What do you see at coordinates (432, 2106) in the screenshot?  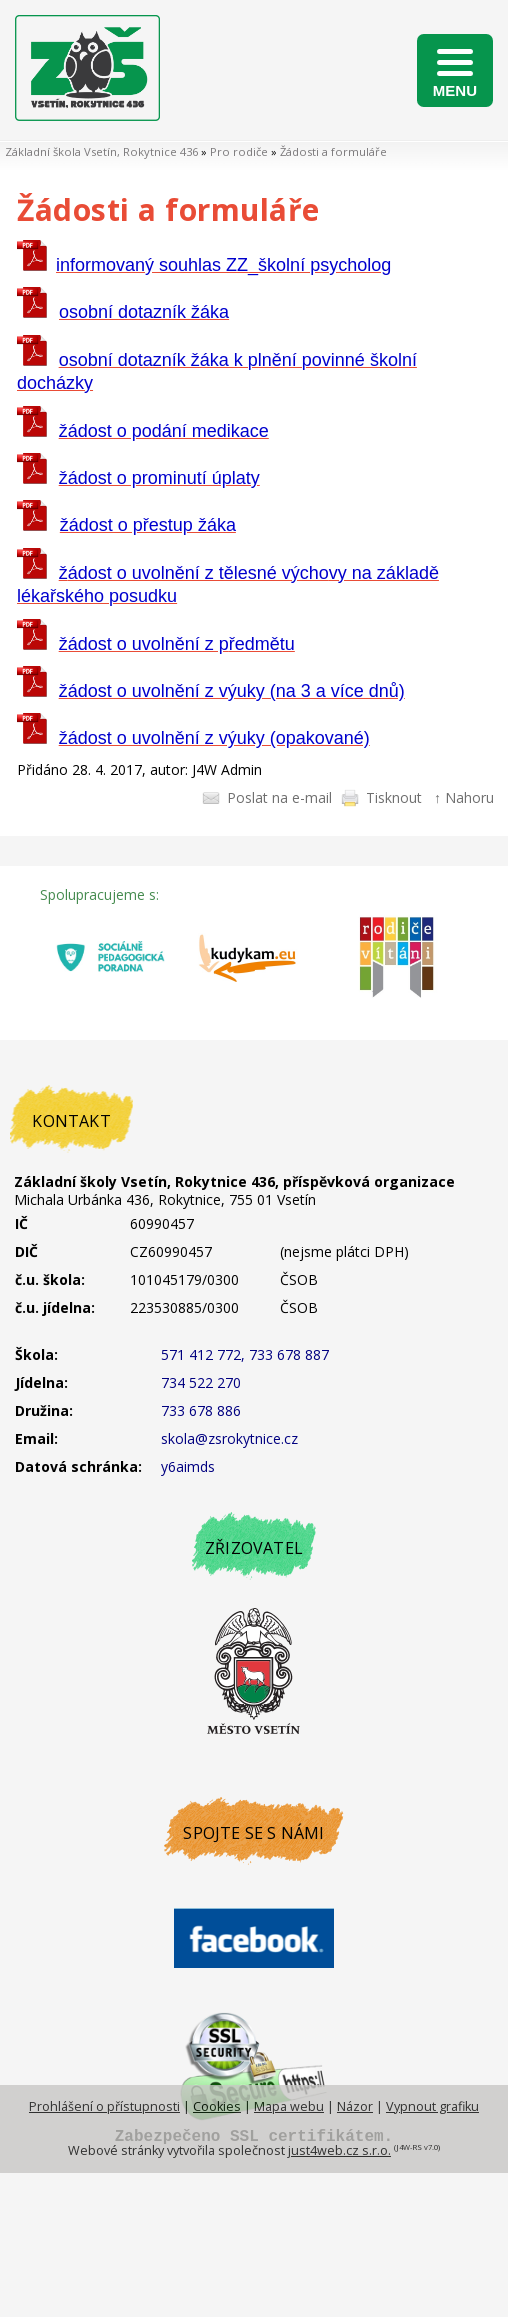 I see `Vypnout grafiku` at bounding box center [432, 2106].